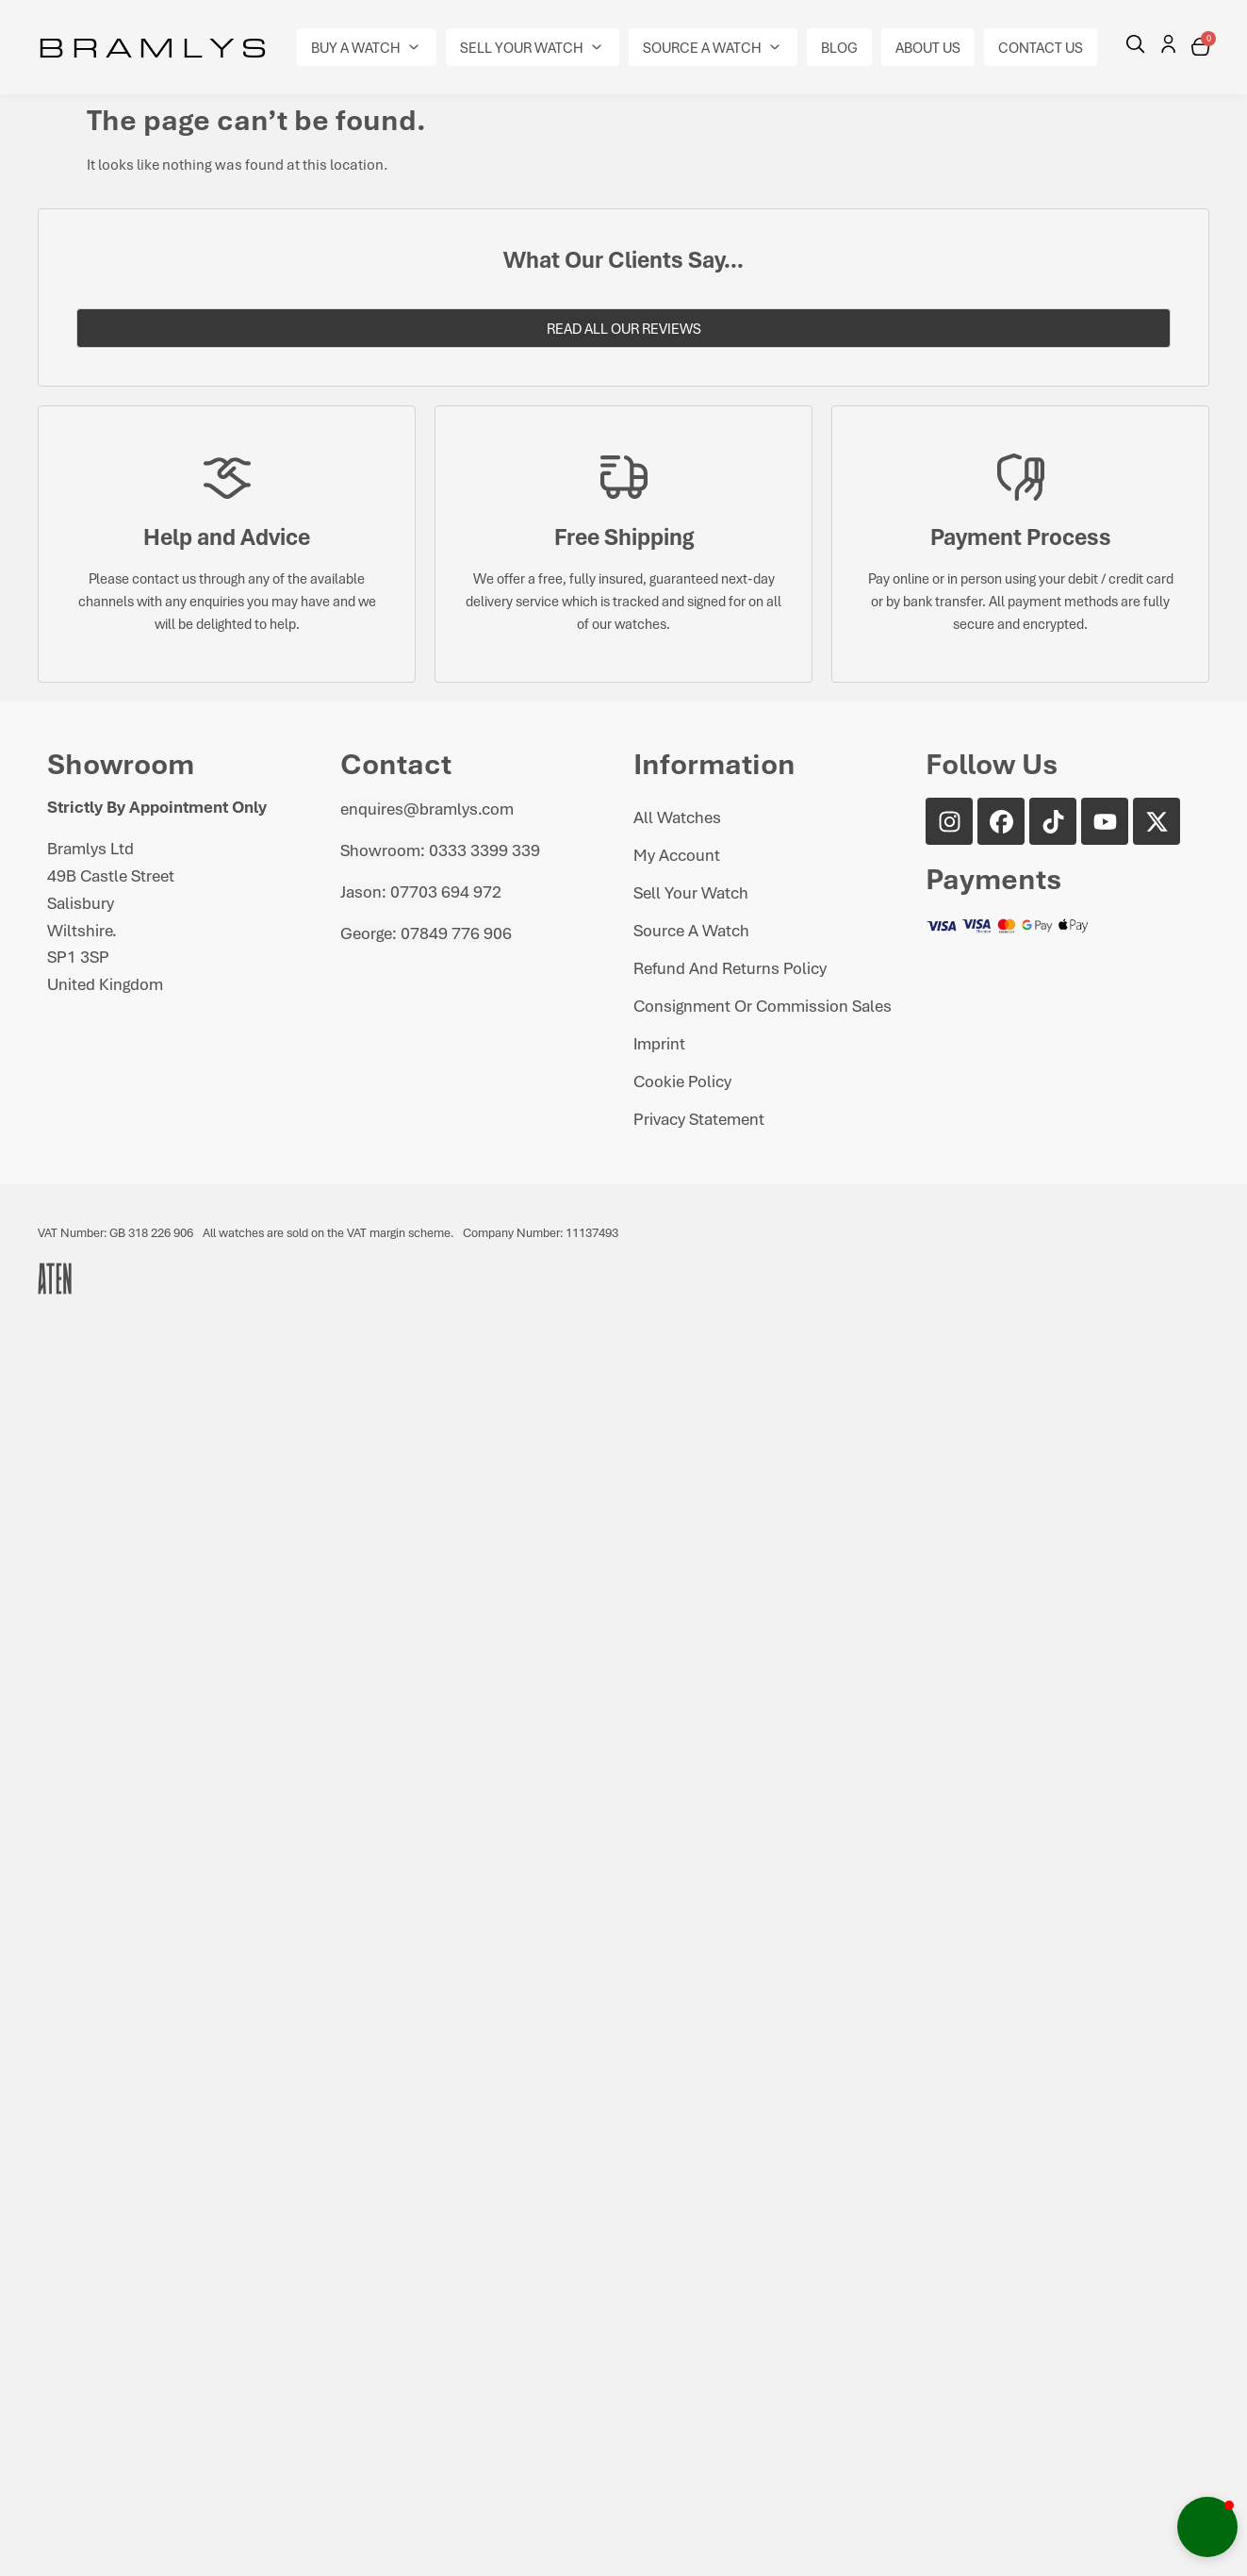  Describe the element at coordinates (682, 1080) in the screenshot. I see `Cookie Policy` at that location.